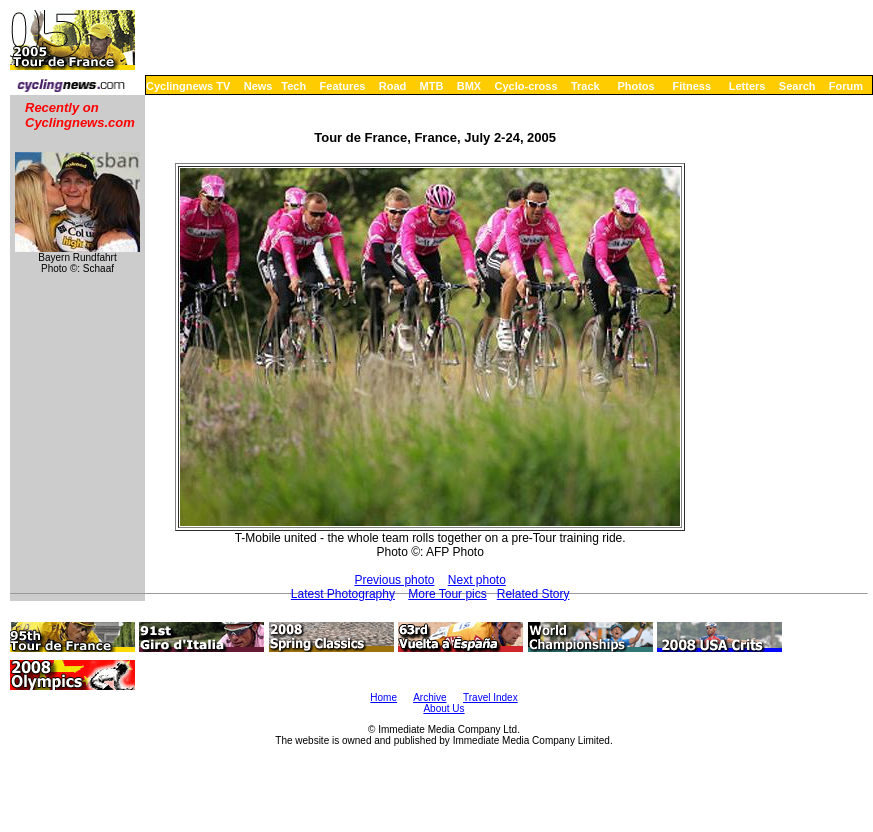 The width and height of the screenshot is (873, 832). I want to click on Fitness, so click(691, 86).